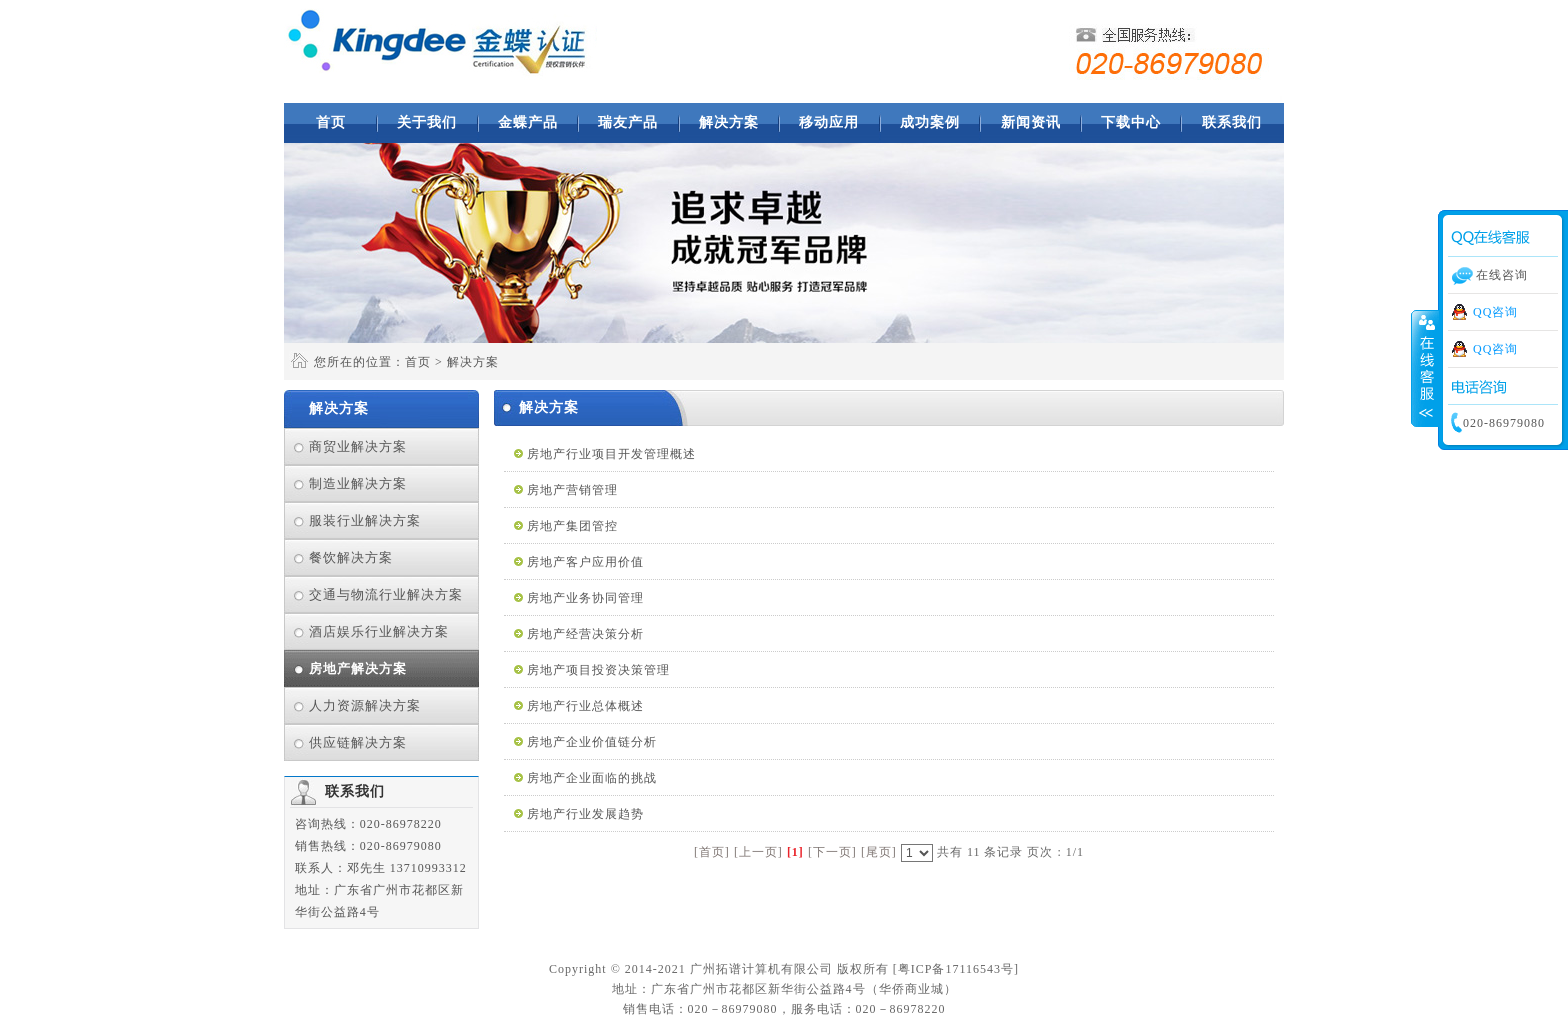  What do you see at coordinates (427, 122) in the screenshot?
I see `关于我们` at bounding box center [427, 122].